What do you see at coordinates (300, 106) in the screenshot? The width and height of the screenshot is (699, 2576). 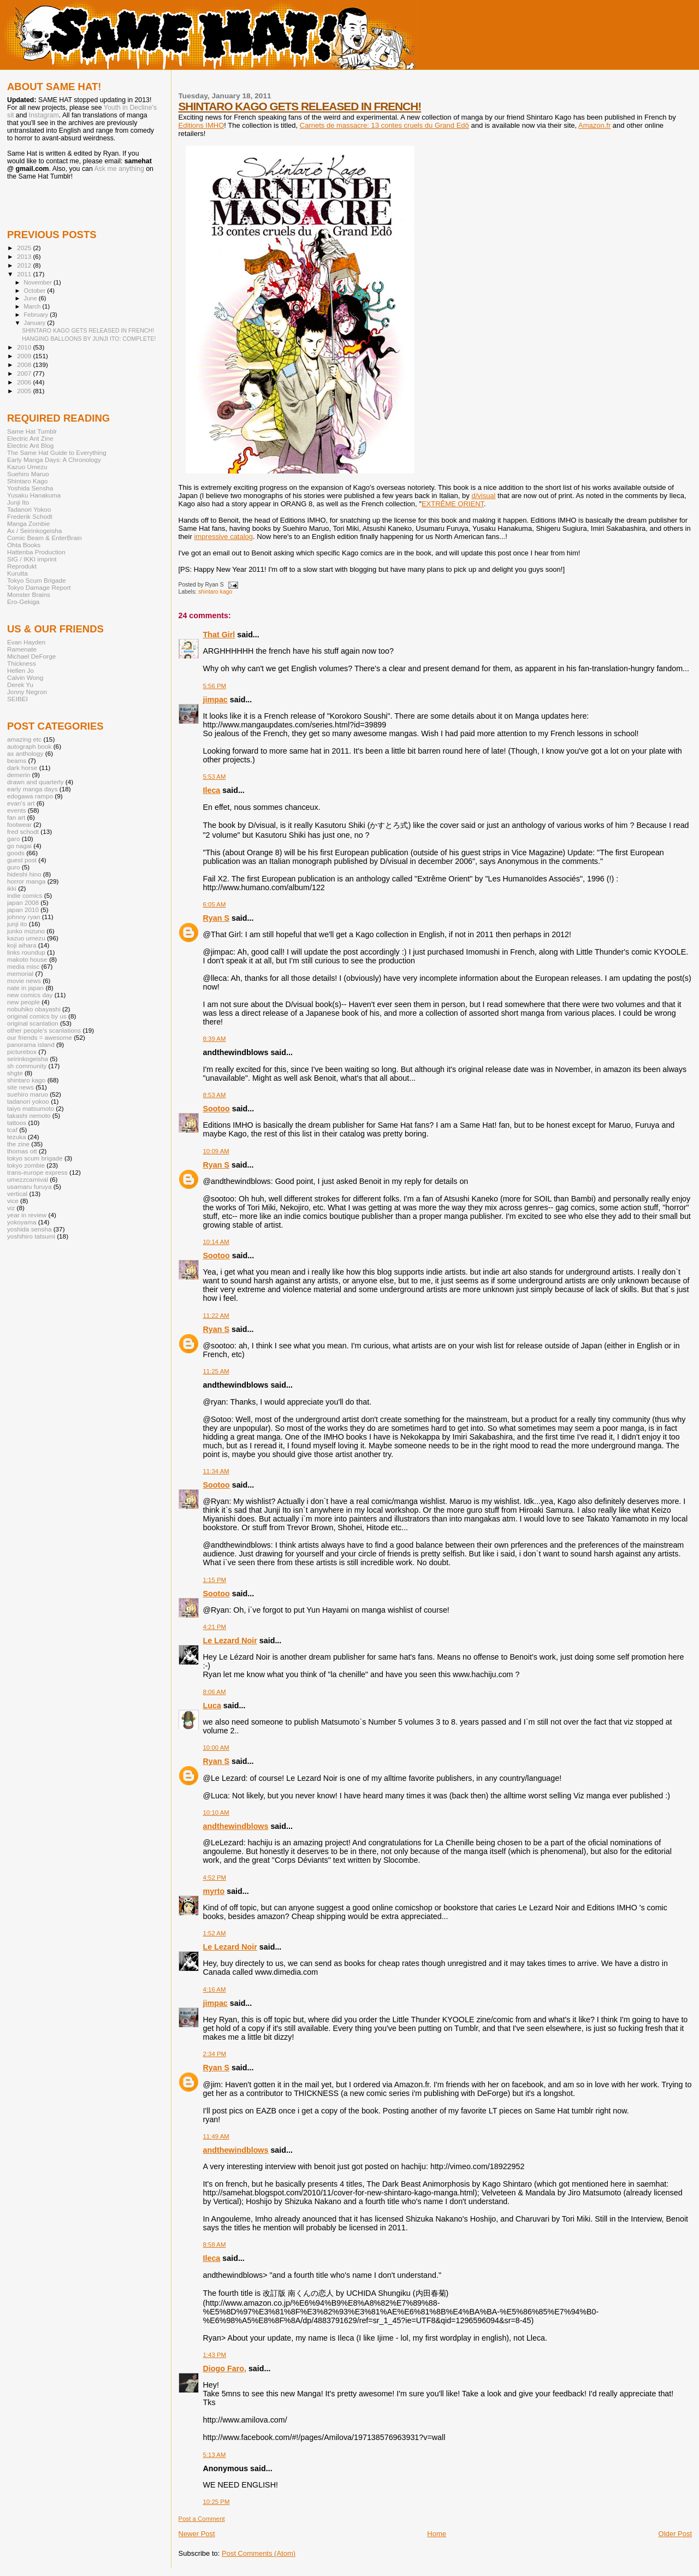 I see `SHINTARO KAGO GETS RELEASED IN FRENCH!` at bounding box center [300, 106].